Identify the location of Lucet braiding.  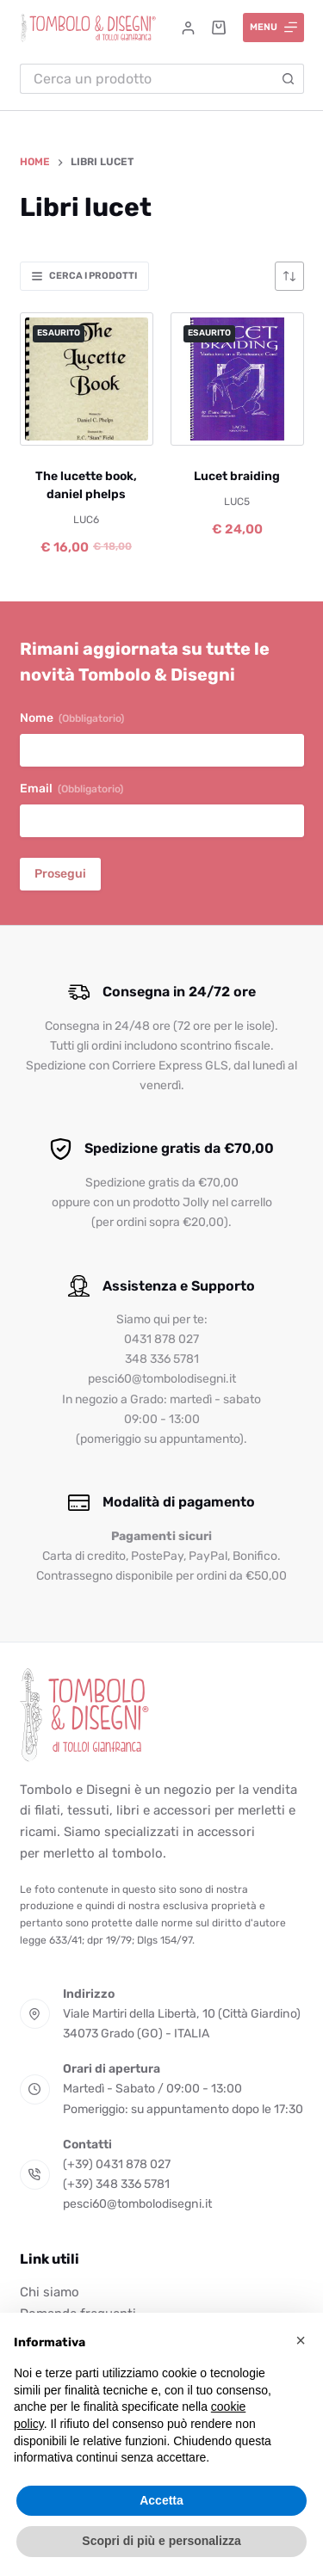
(237, 476).